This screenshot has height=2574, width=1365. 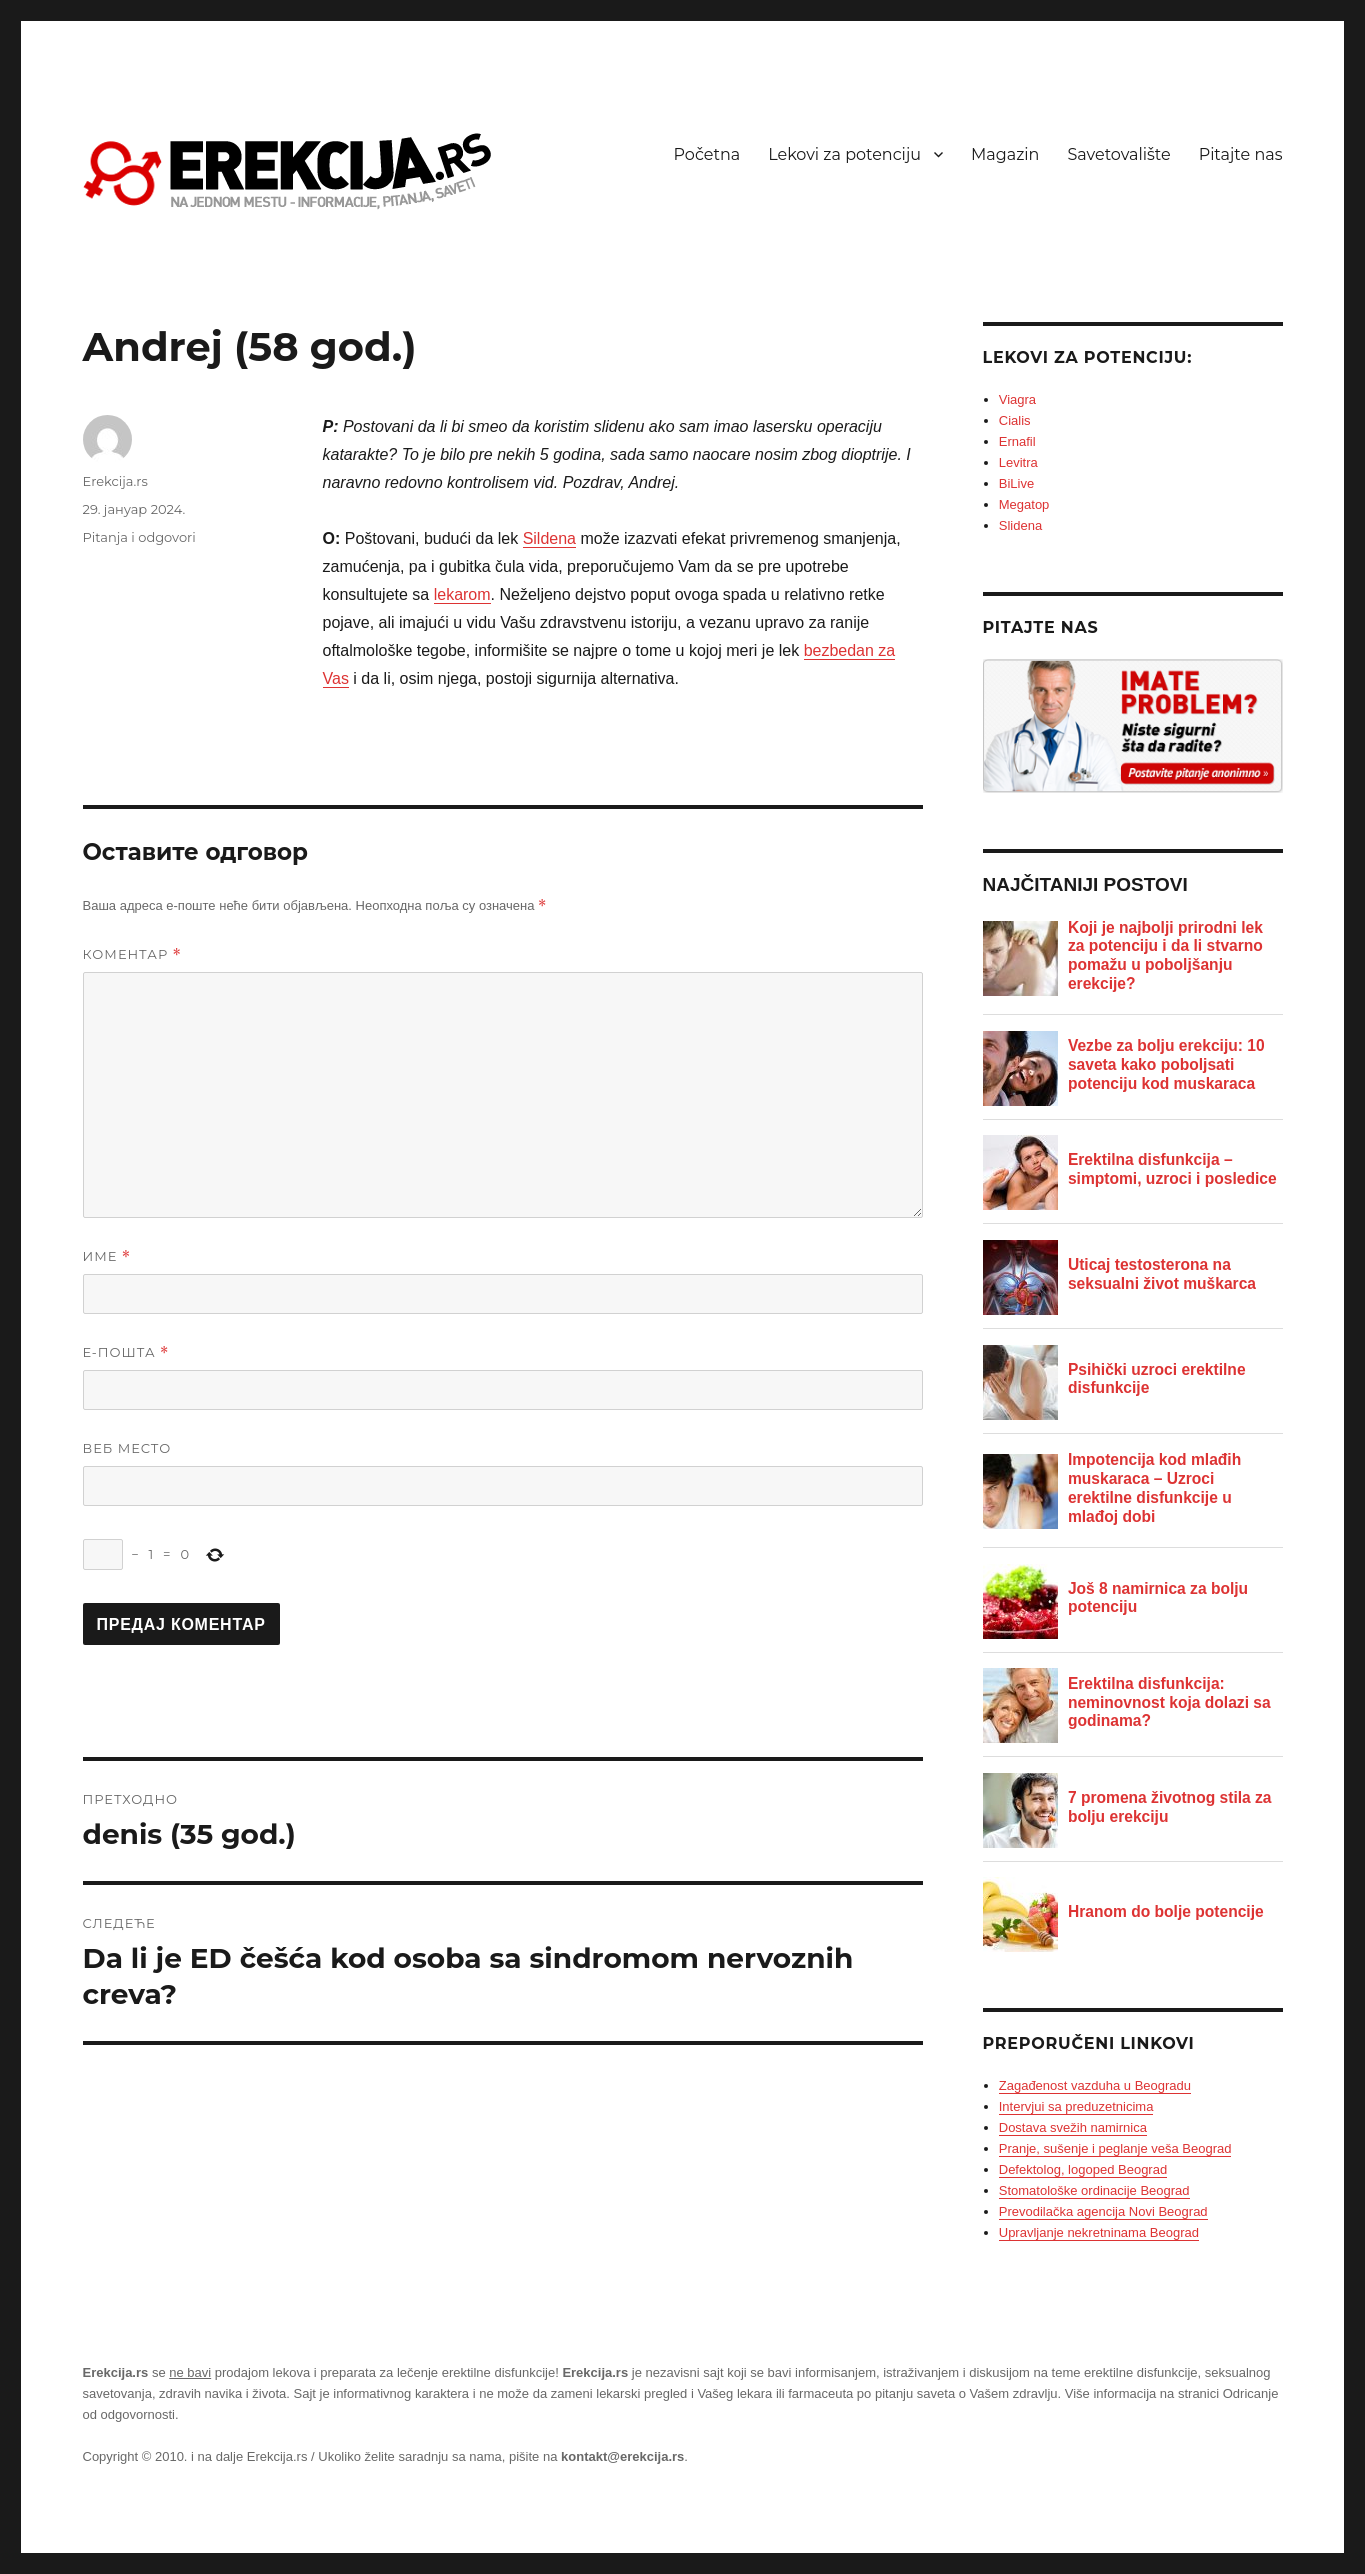 I want to click on Megatop, so click(x=1024, y=504).